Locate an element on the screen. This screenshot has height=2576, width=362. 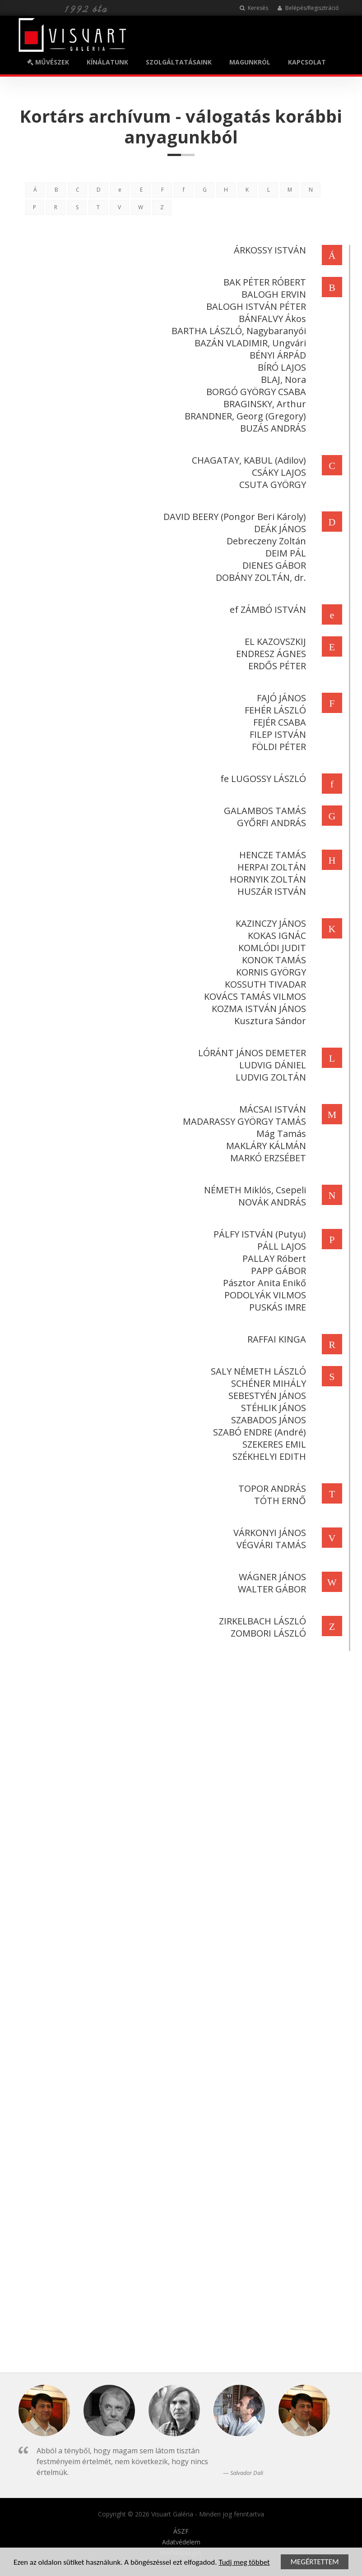
NÉMETH Miklós, Csepeli is located at coordinates (253, 1190).